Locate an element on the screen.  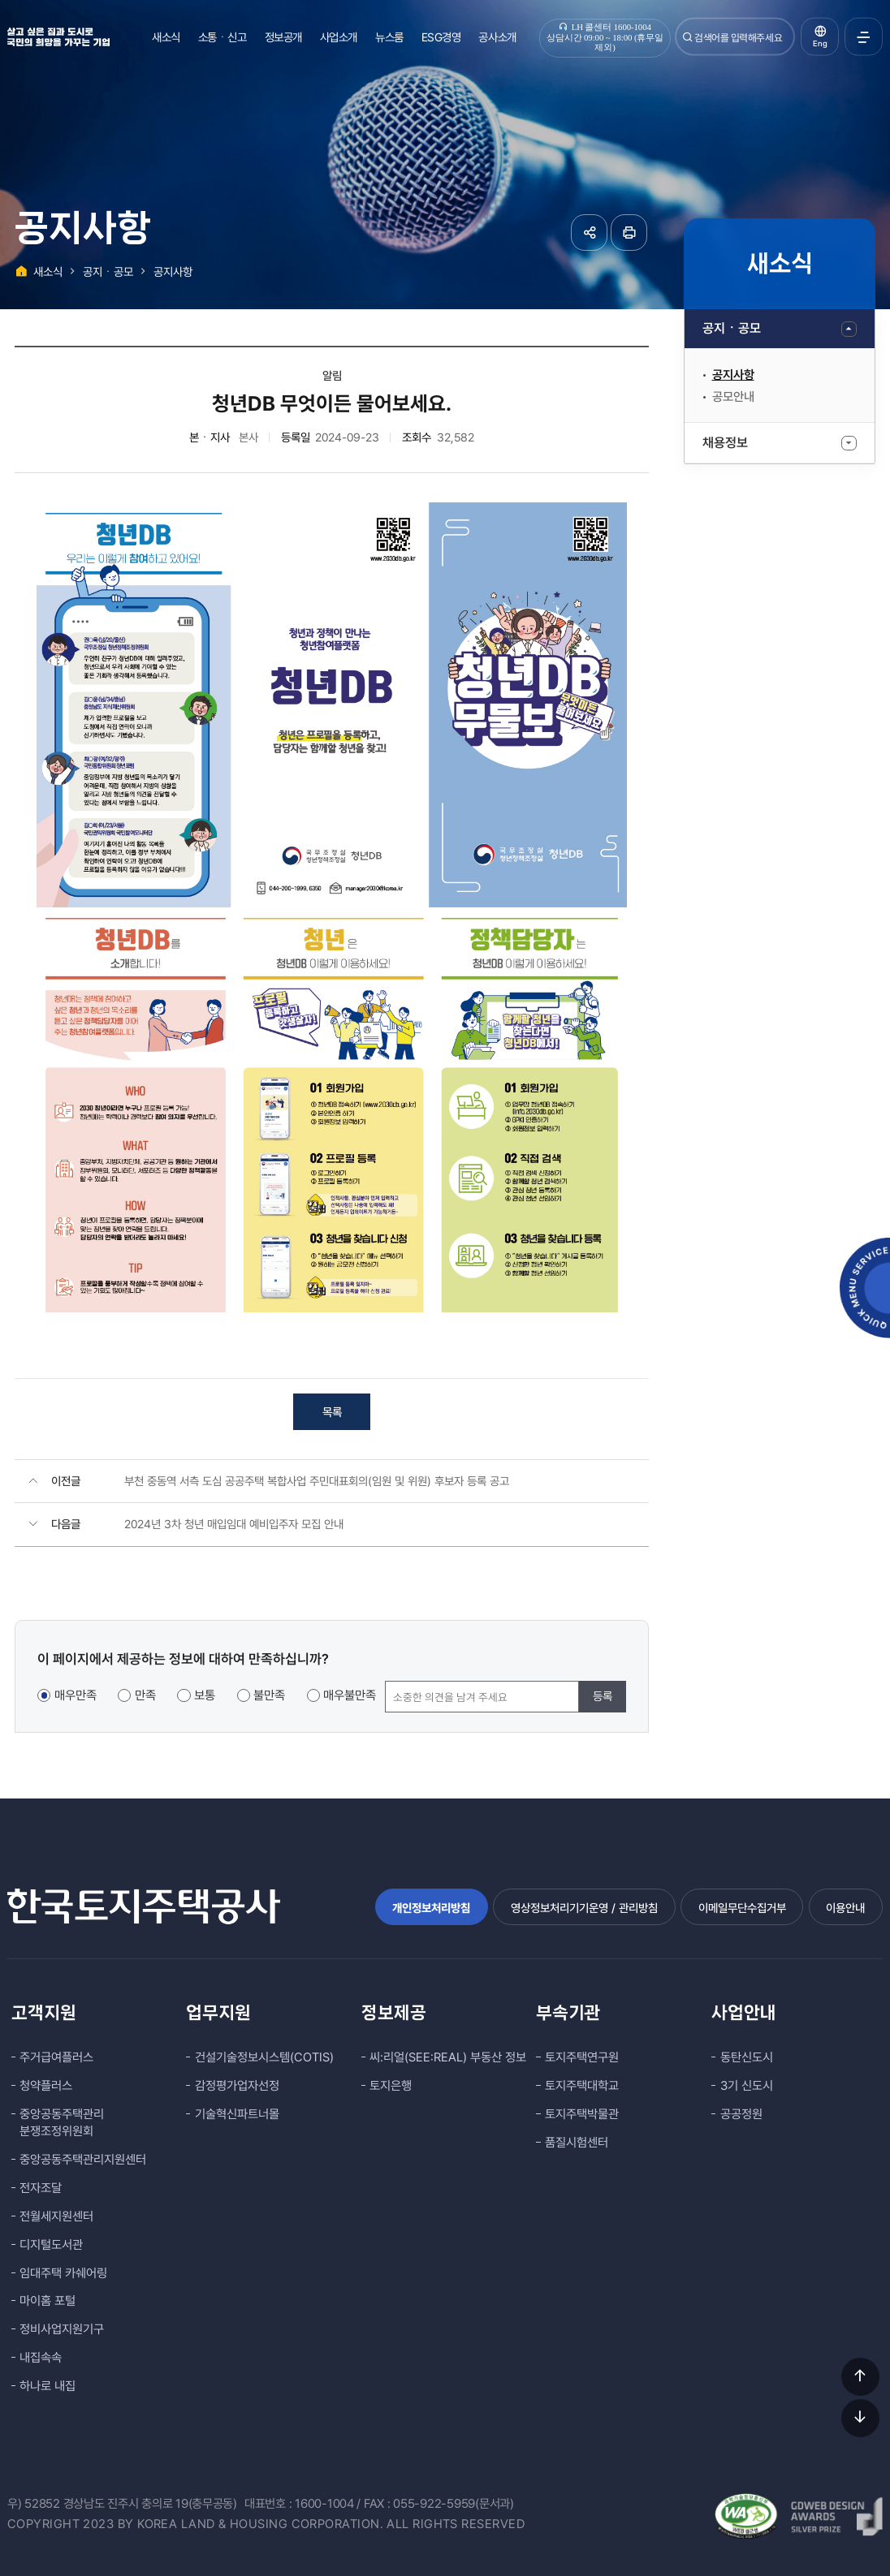
청약플러스 is located at coordinates (45, 2085).